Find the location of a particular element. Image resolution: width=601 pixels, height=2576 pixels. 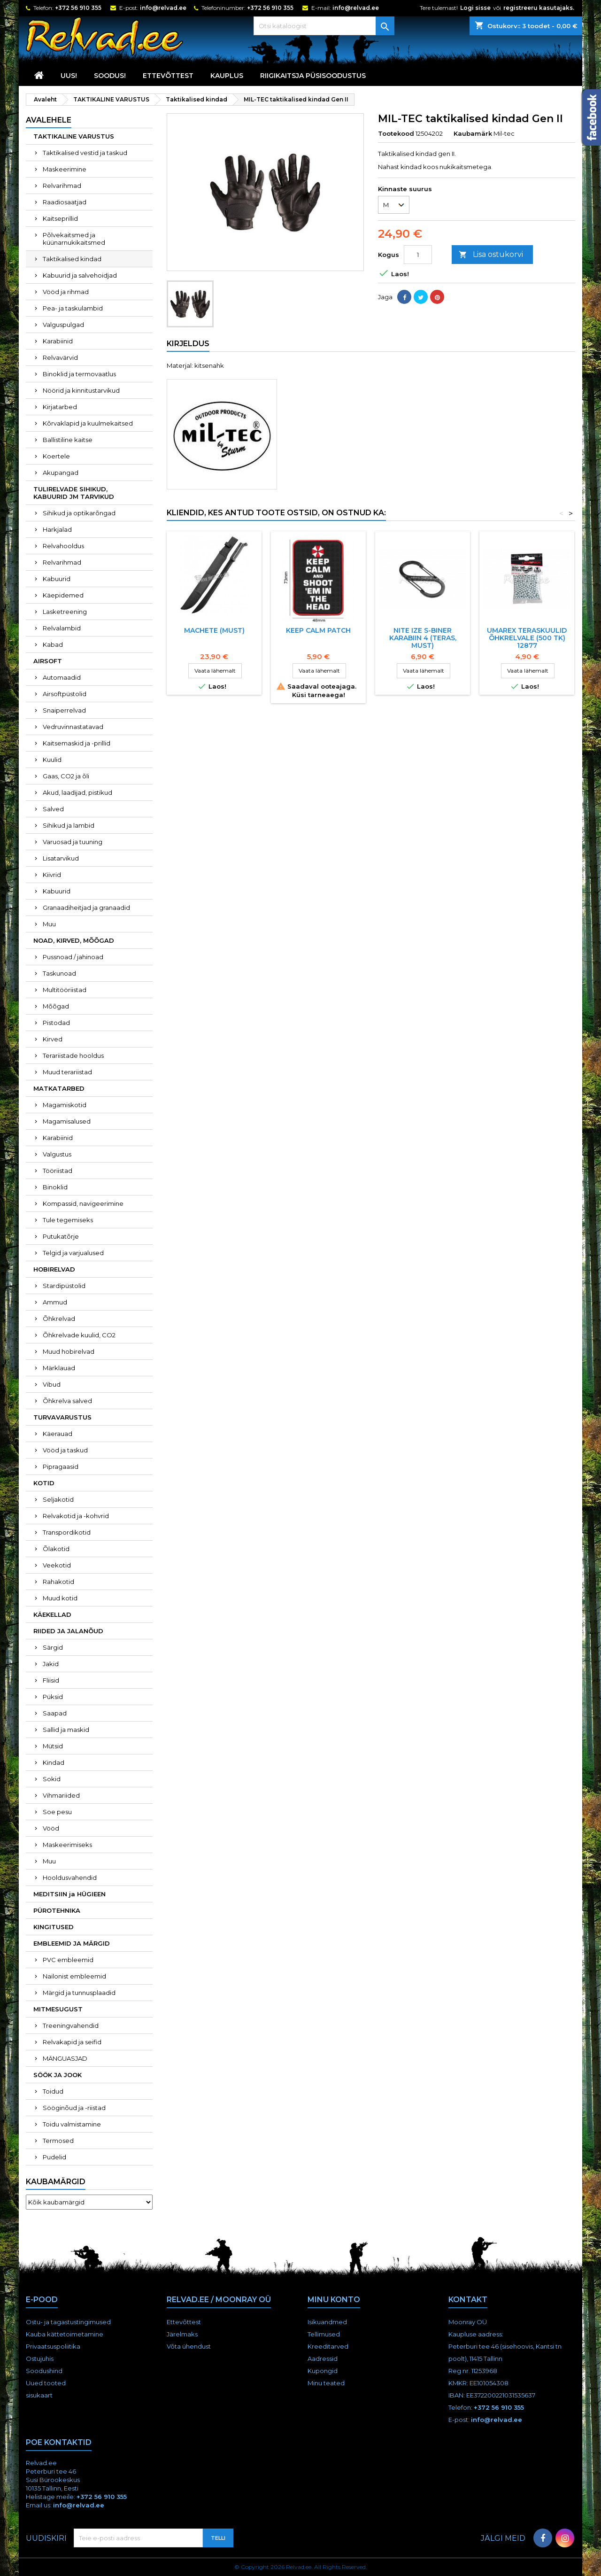

Pea- ja taskulambid is located at coordinates (73, 308).